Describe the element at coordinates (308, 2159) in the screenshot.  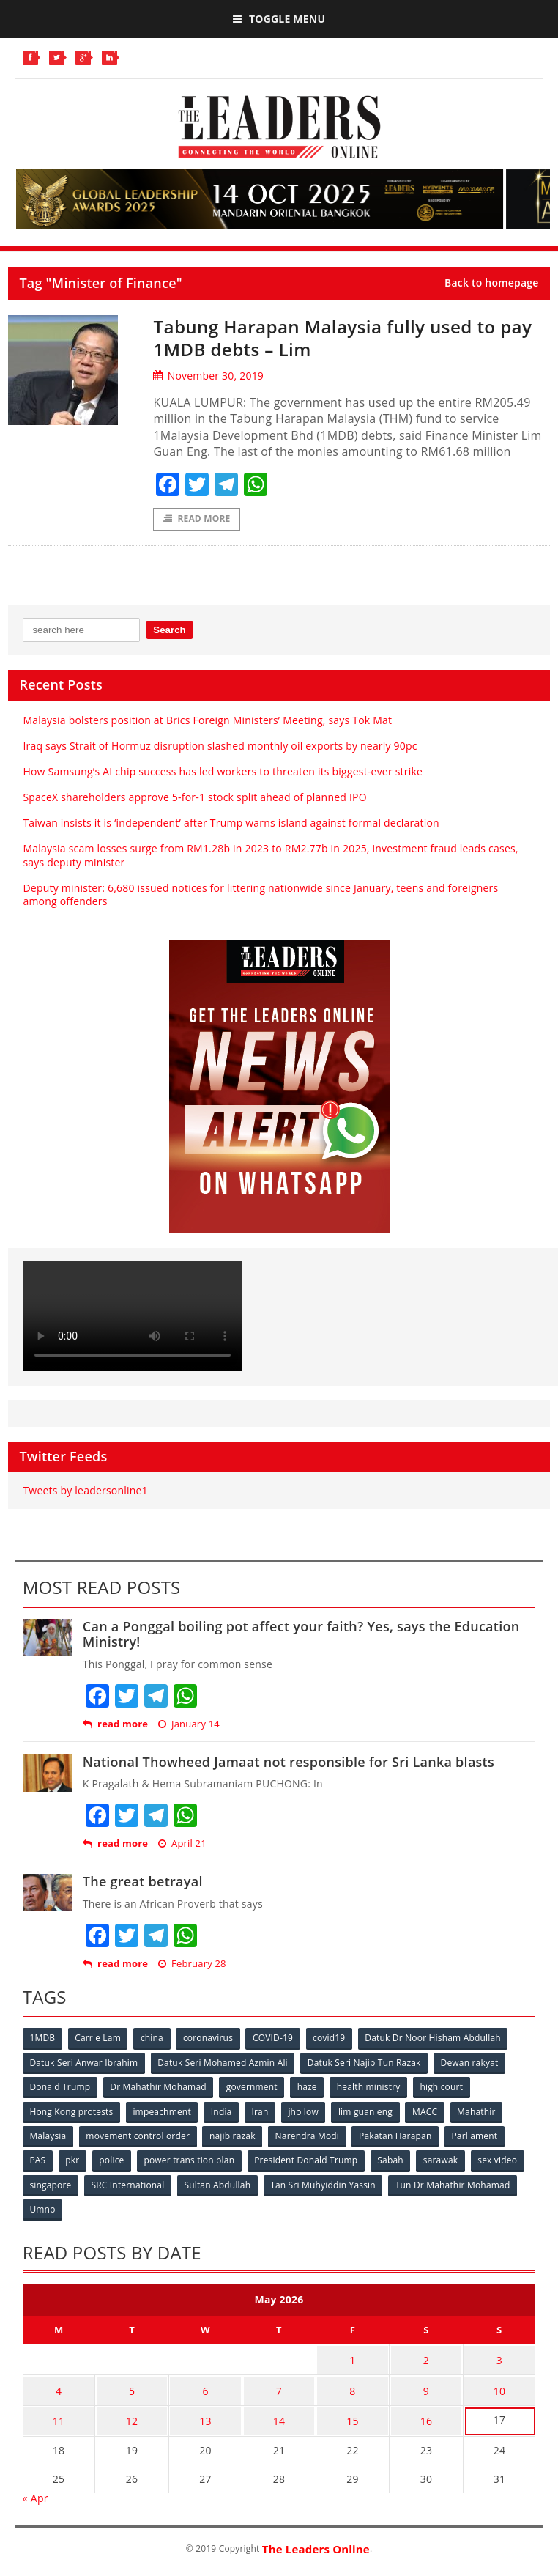
I see `President Donald Trump [President Donald Trump (108 items)]` at that location.